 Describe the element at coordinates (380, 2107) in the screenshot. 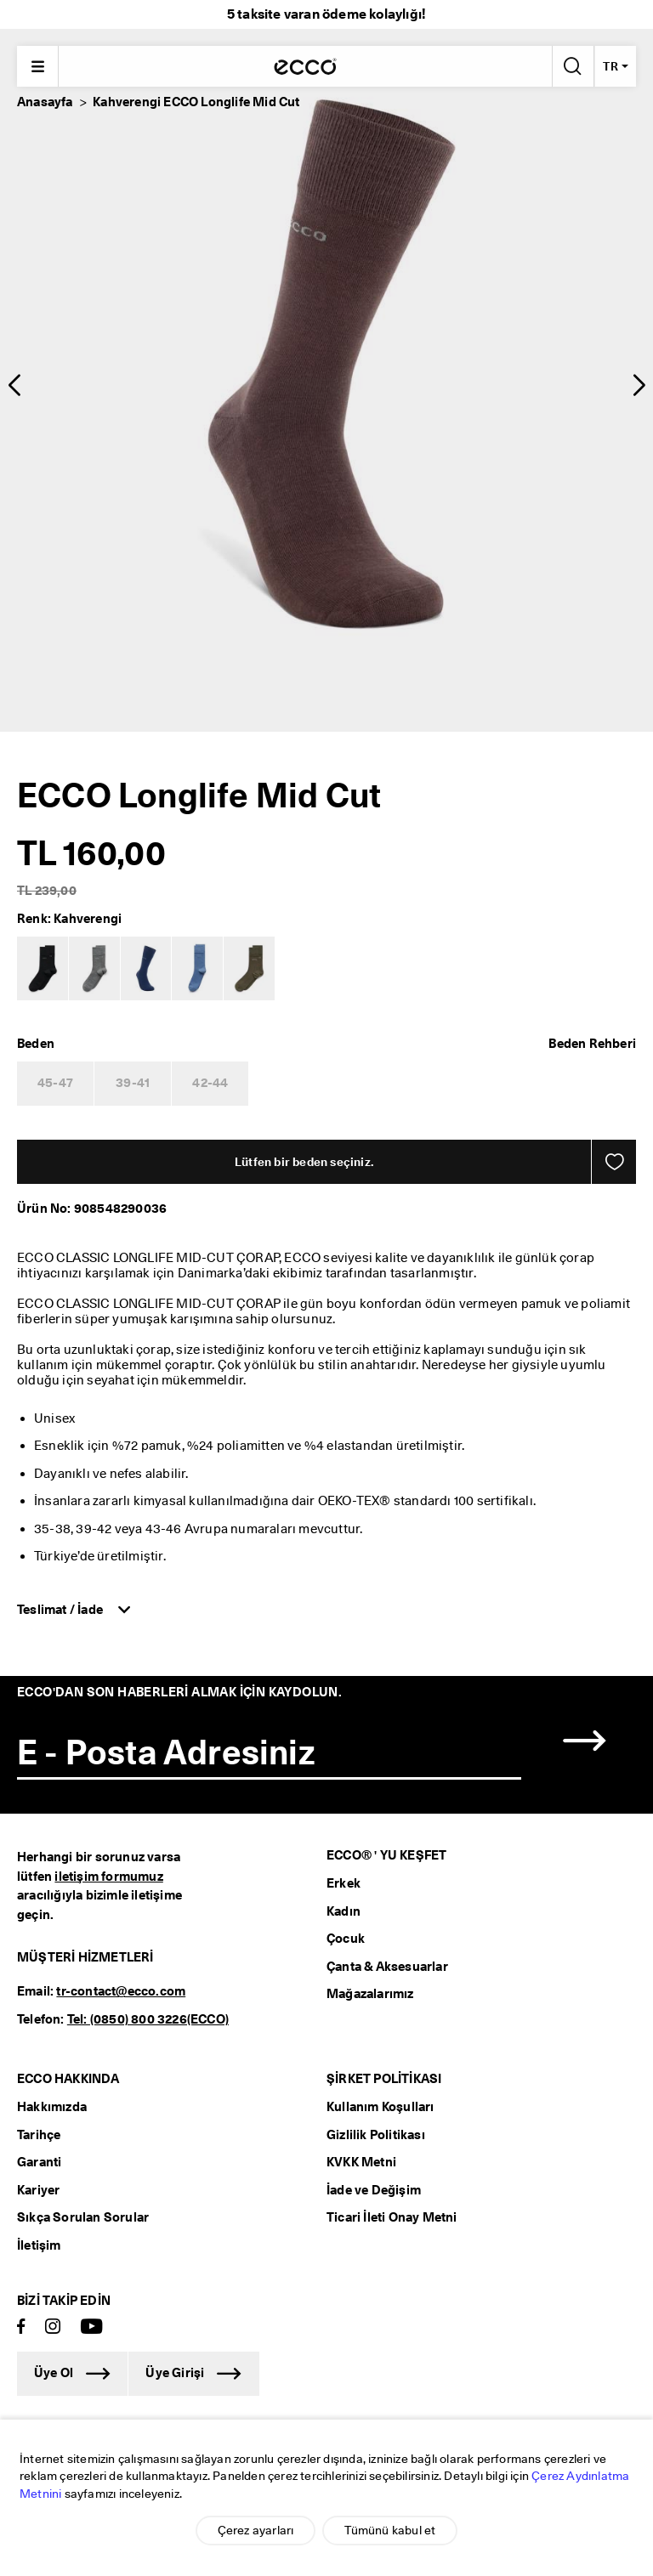

I see `Kullanım Koşulları` at that location.